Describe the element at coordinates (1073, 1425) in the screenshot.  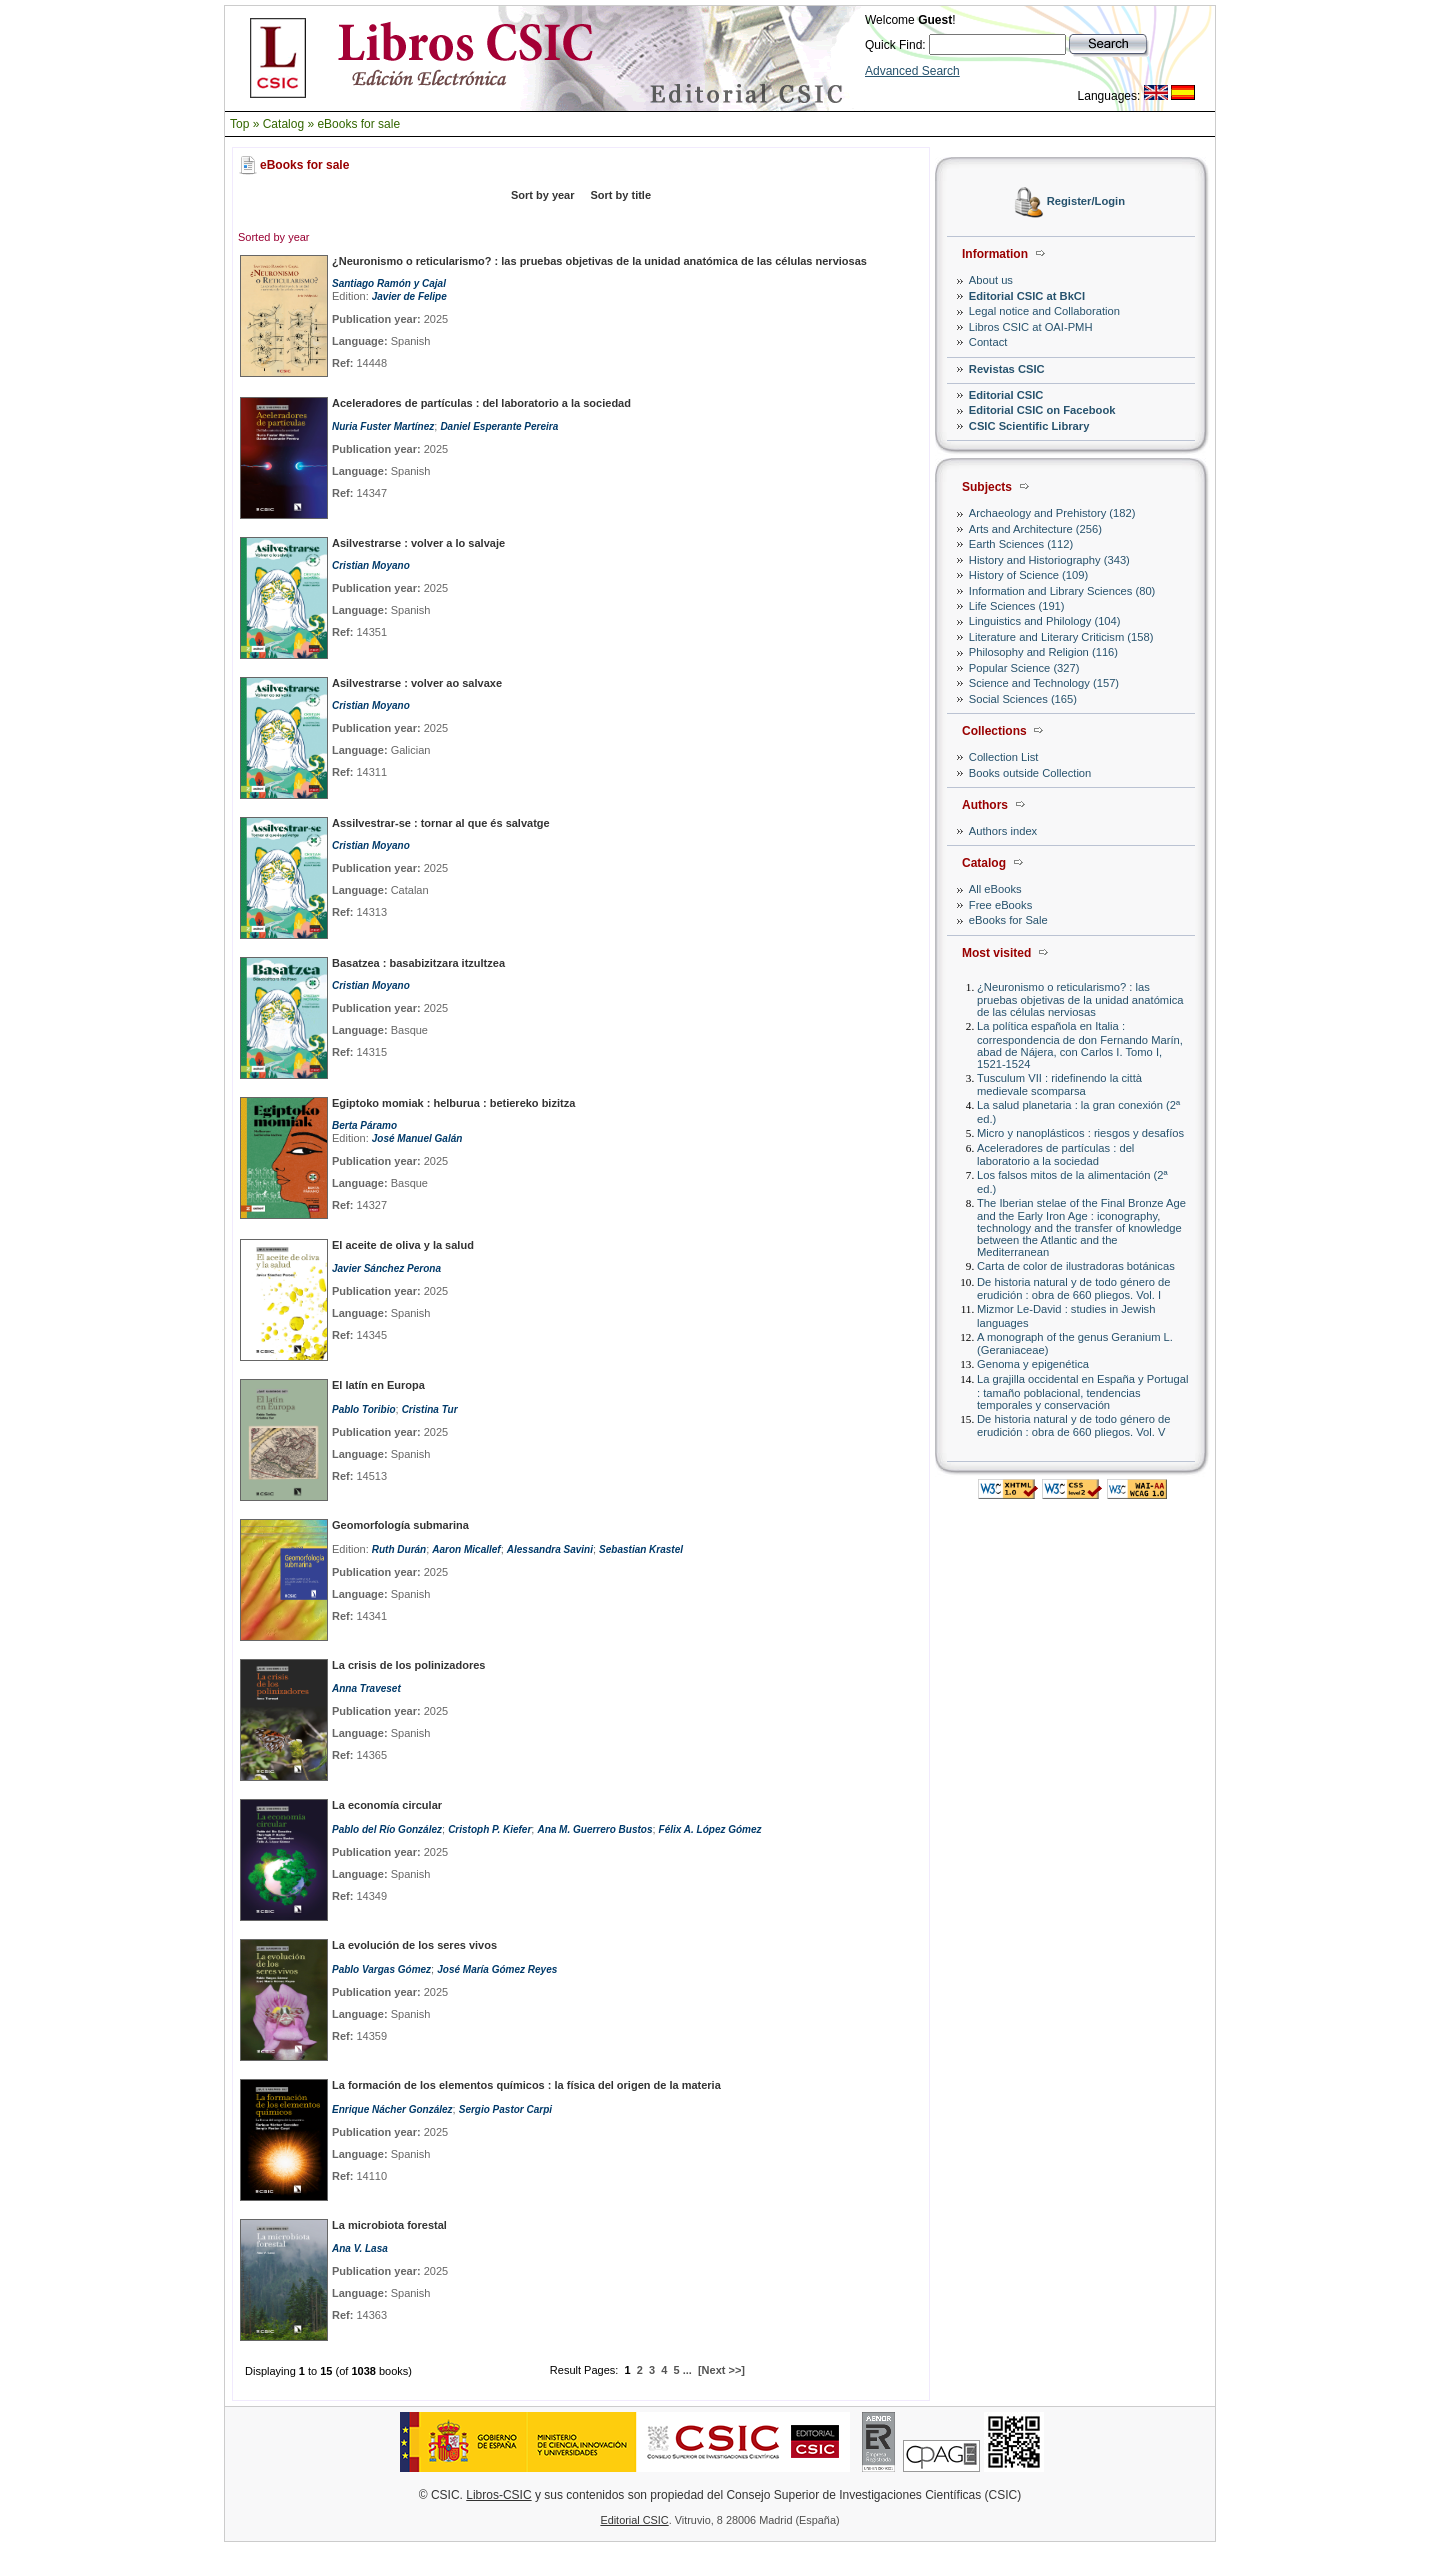
I see `De historia natural y de todo género de erudición : obra de 660 pliegos. Vol. V` at that location.